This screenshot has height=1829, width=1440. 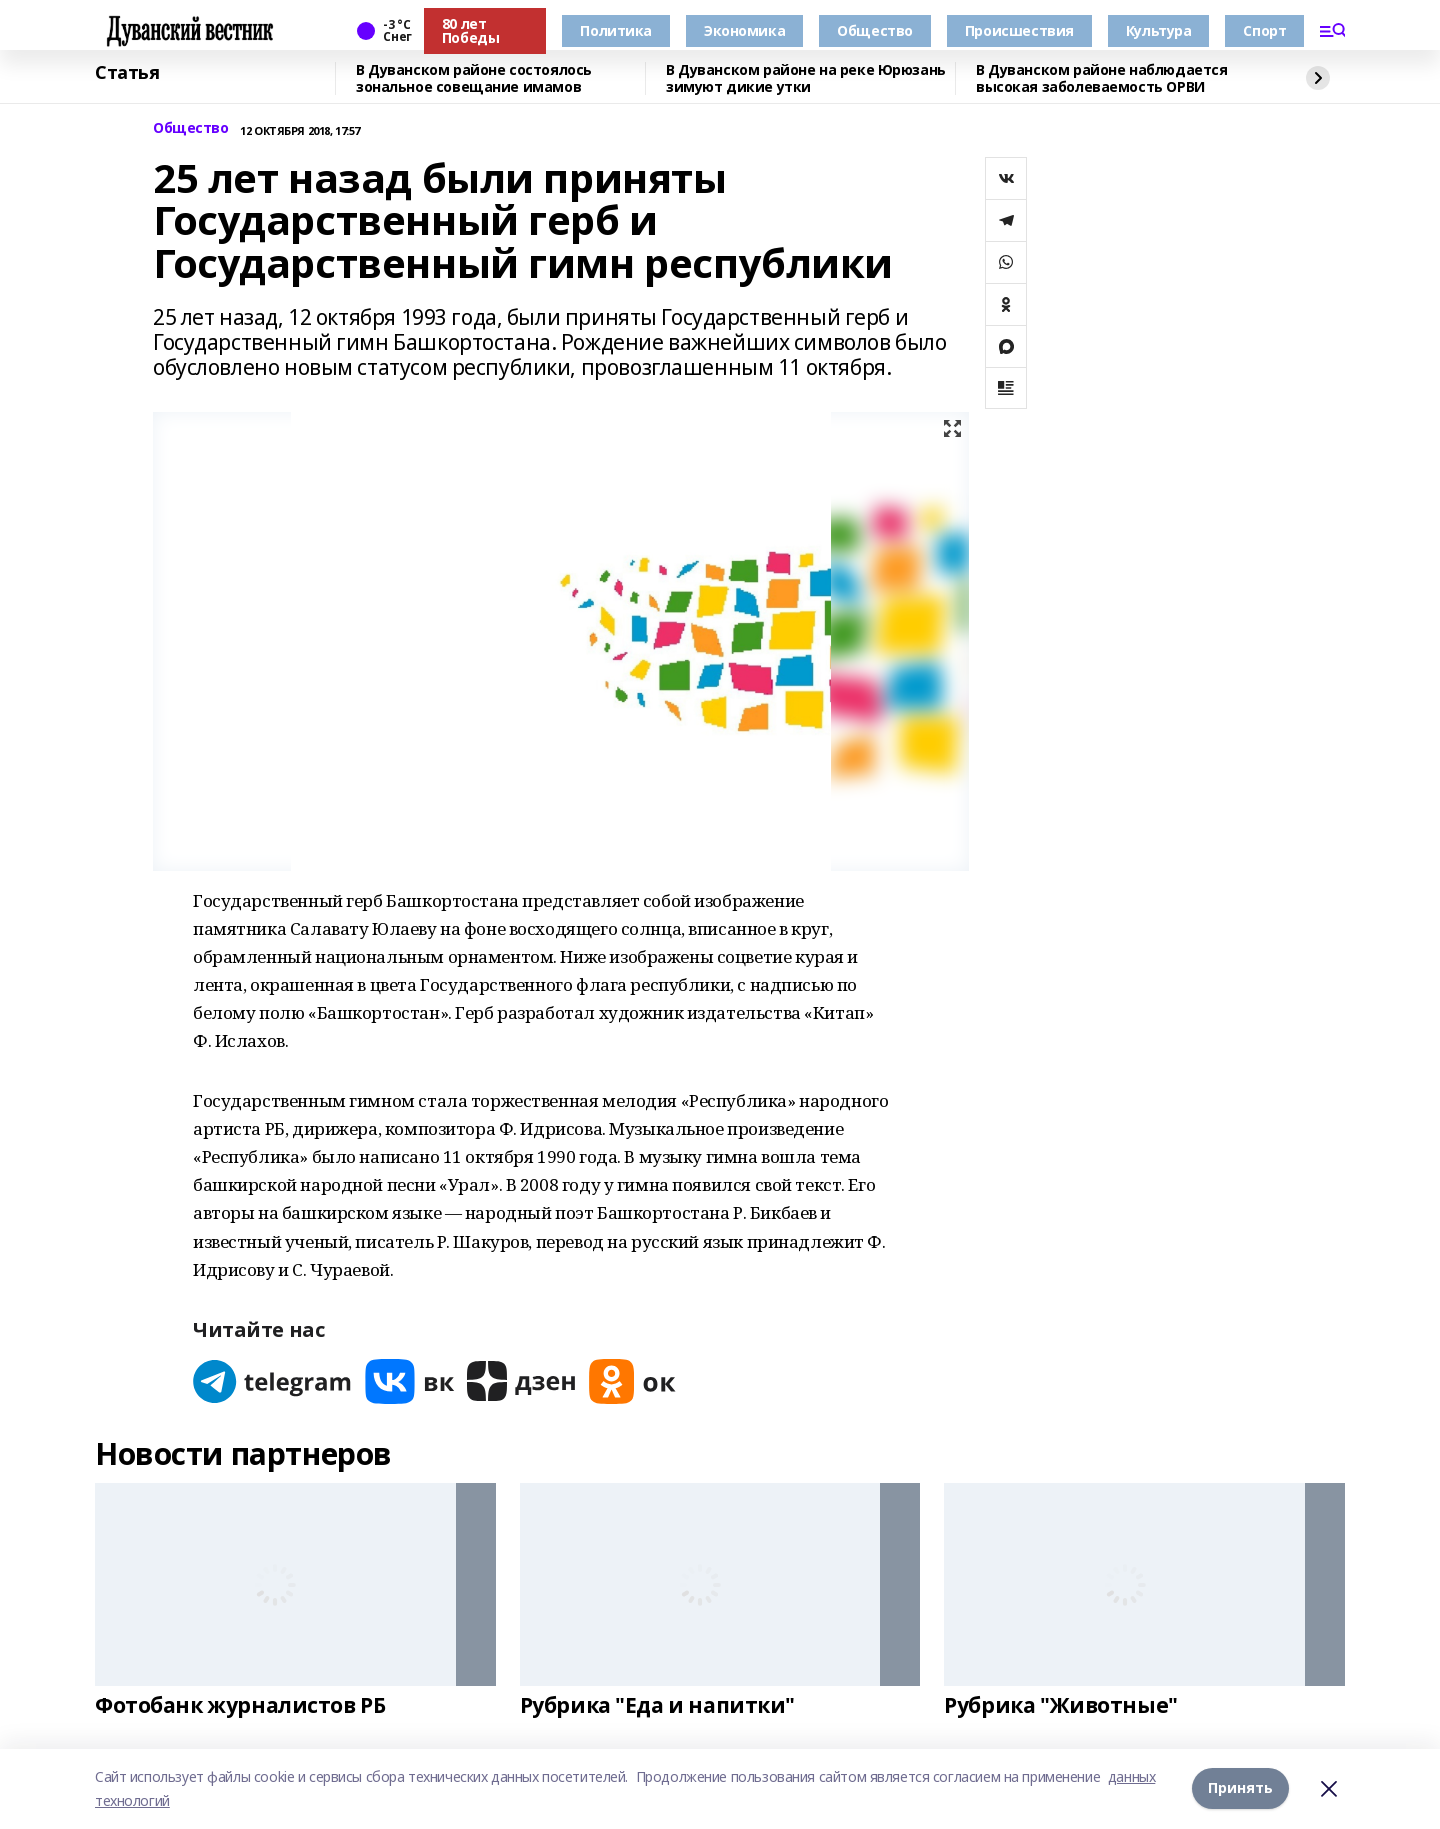 What do you see at coordinates (470, 30) in the screenshot?
I see `80 лет Победы` at bounding box center [470, 30].